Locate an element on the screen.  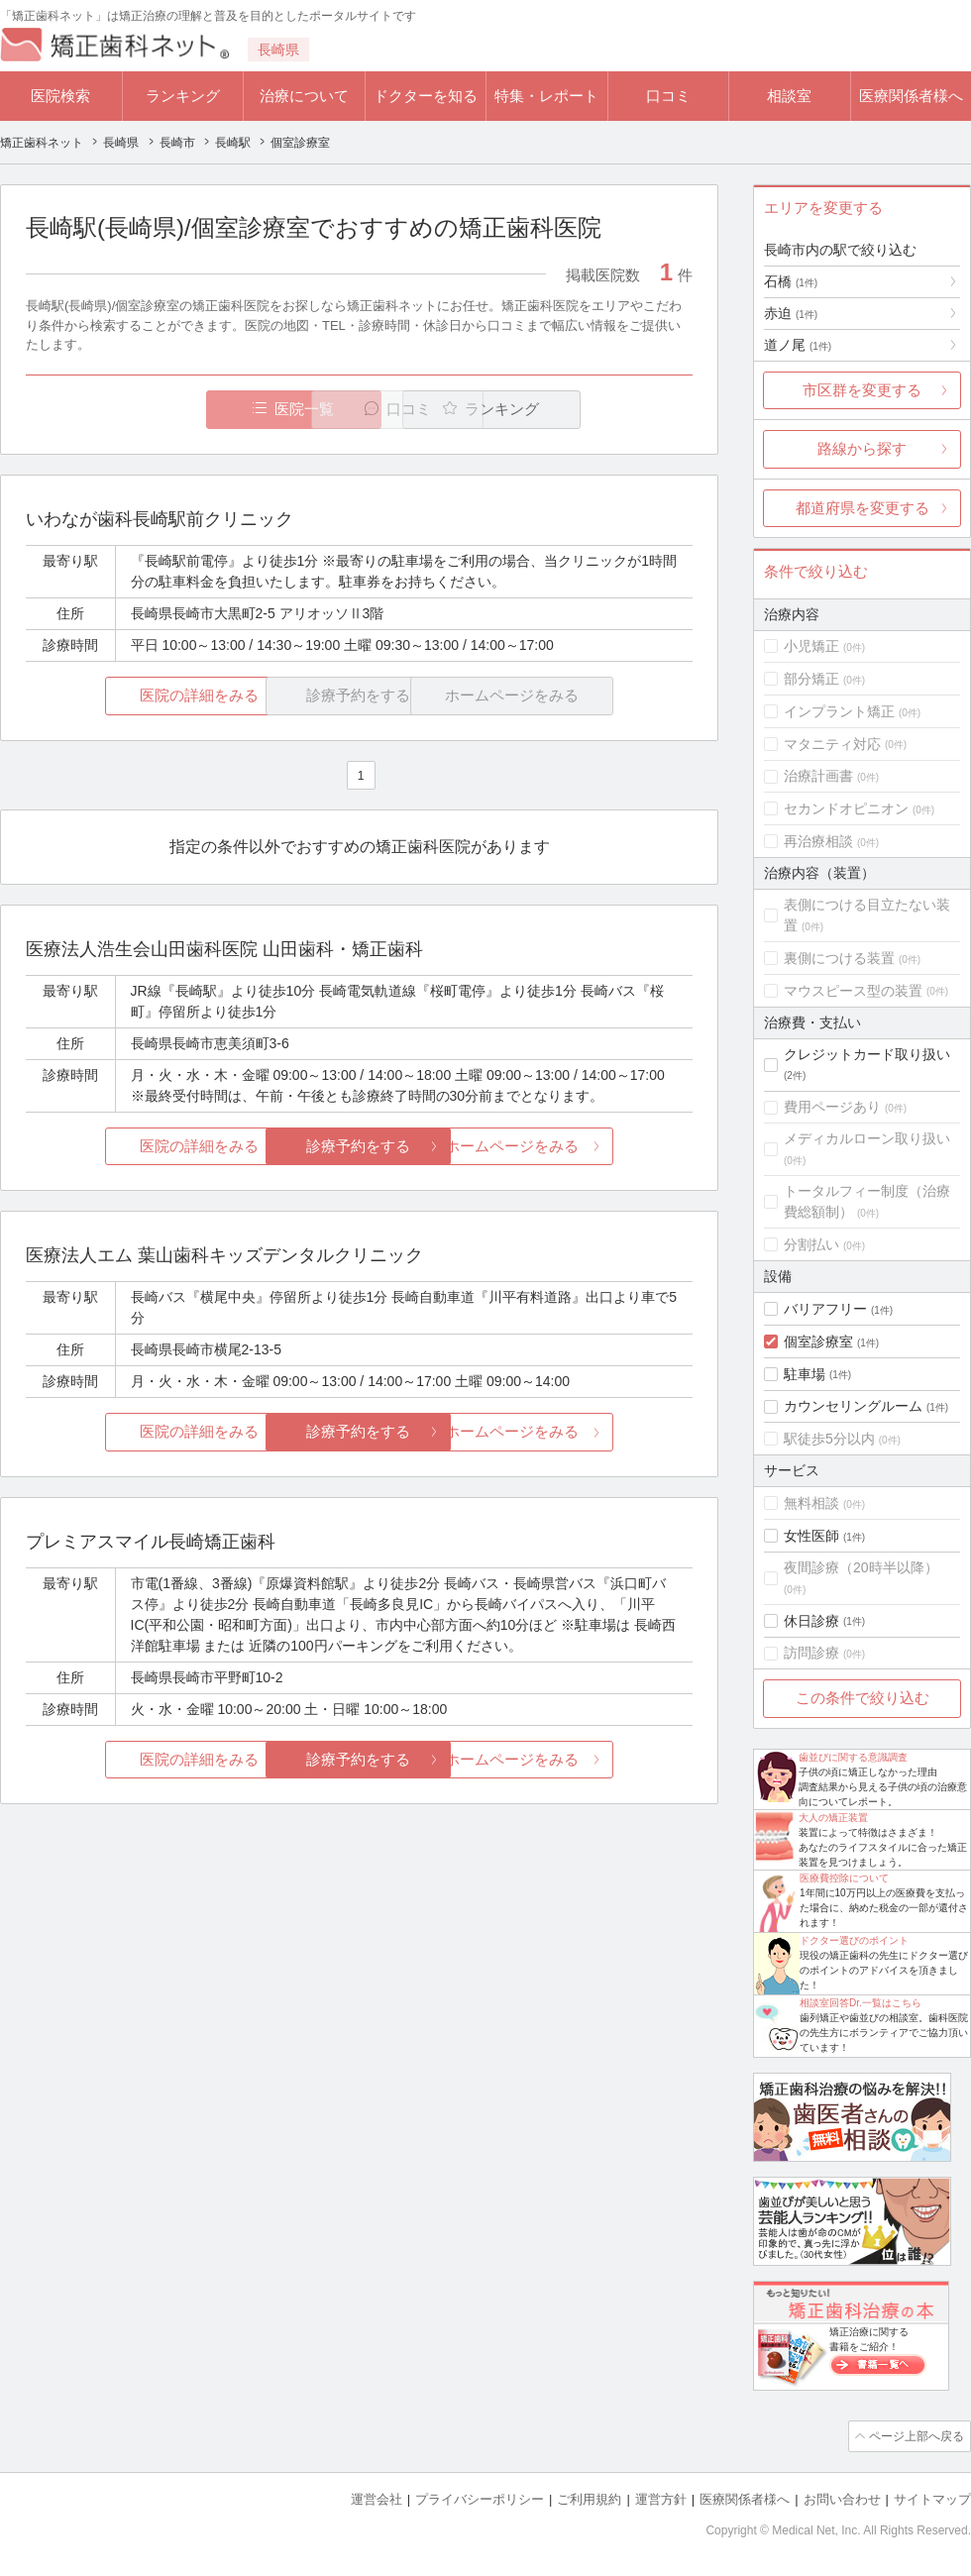
医院検索 is located at coordinates (60, 95).